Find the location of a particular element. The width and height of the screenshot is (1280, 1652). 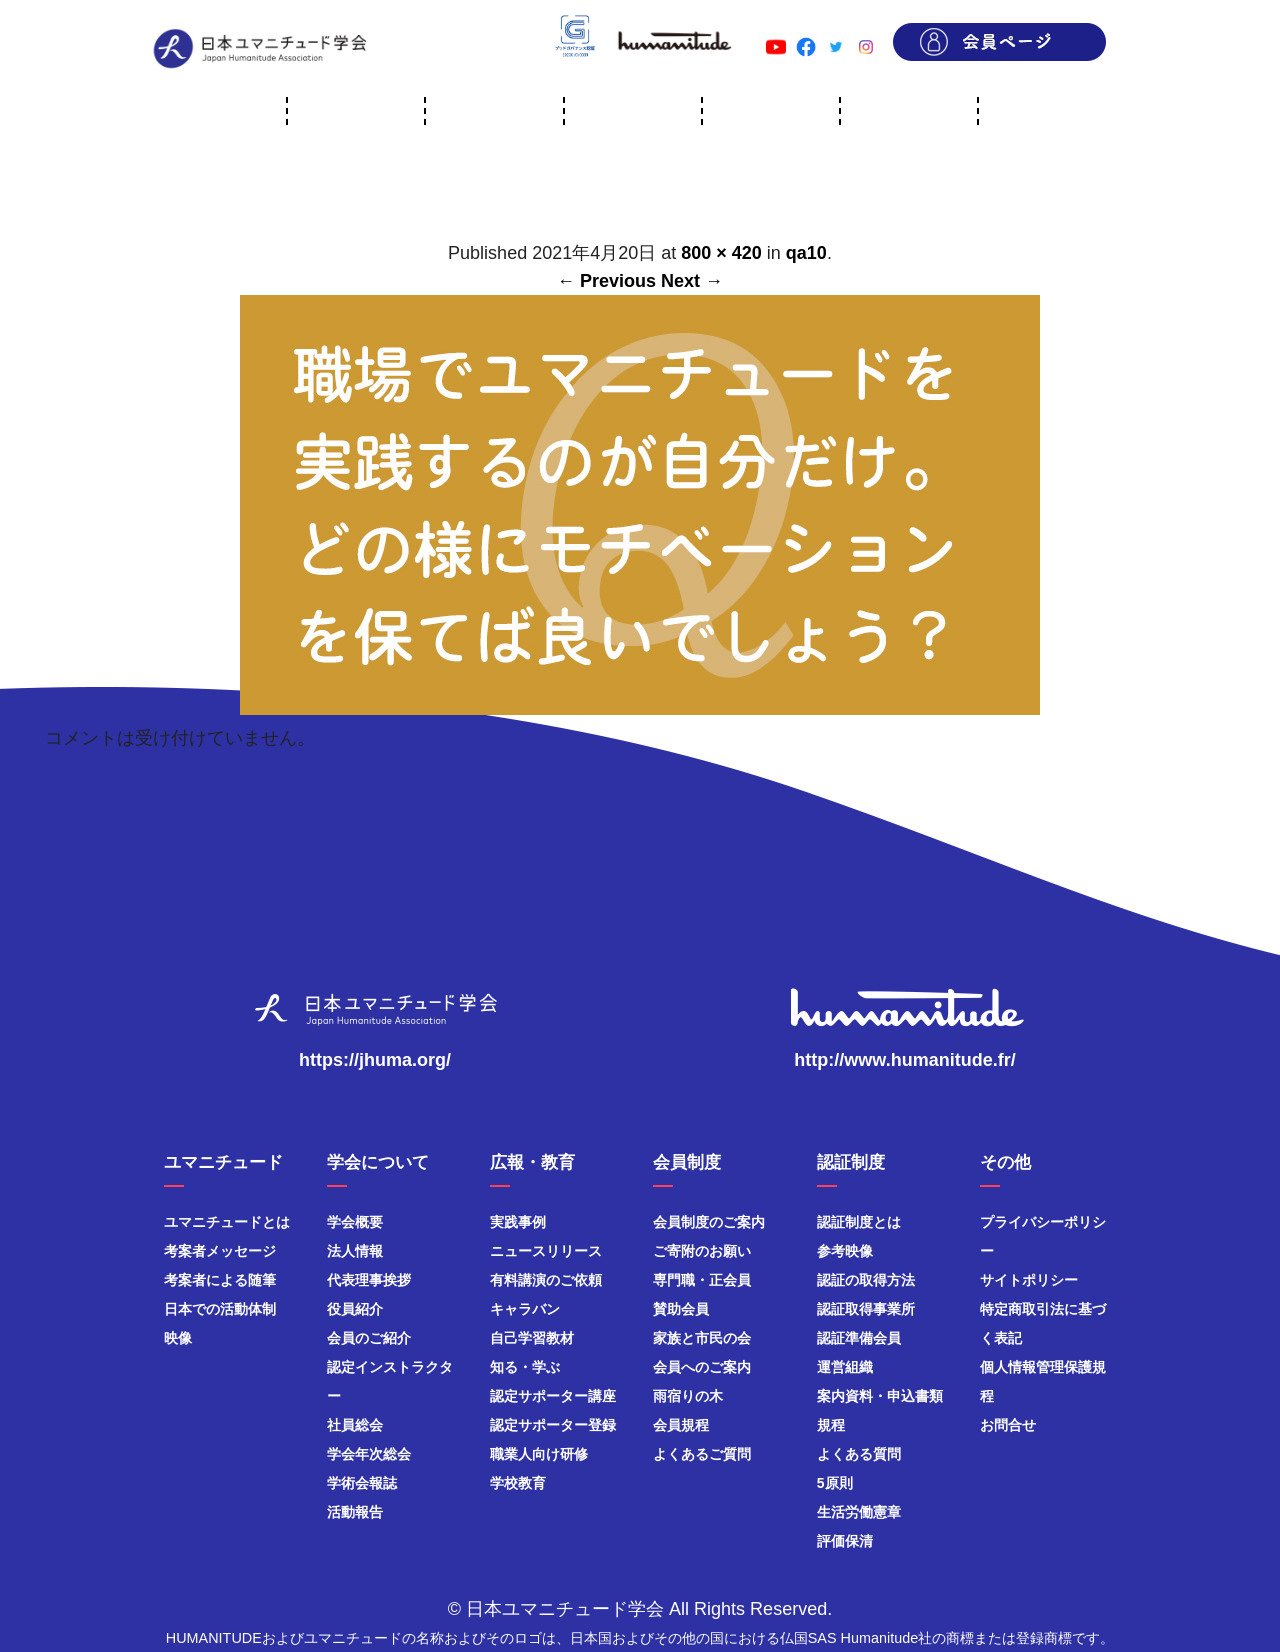

有料講演のご依頼 is located at coordinates (546, 1280).